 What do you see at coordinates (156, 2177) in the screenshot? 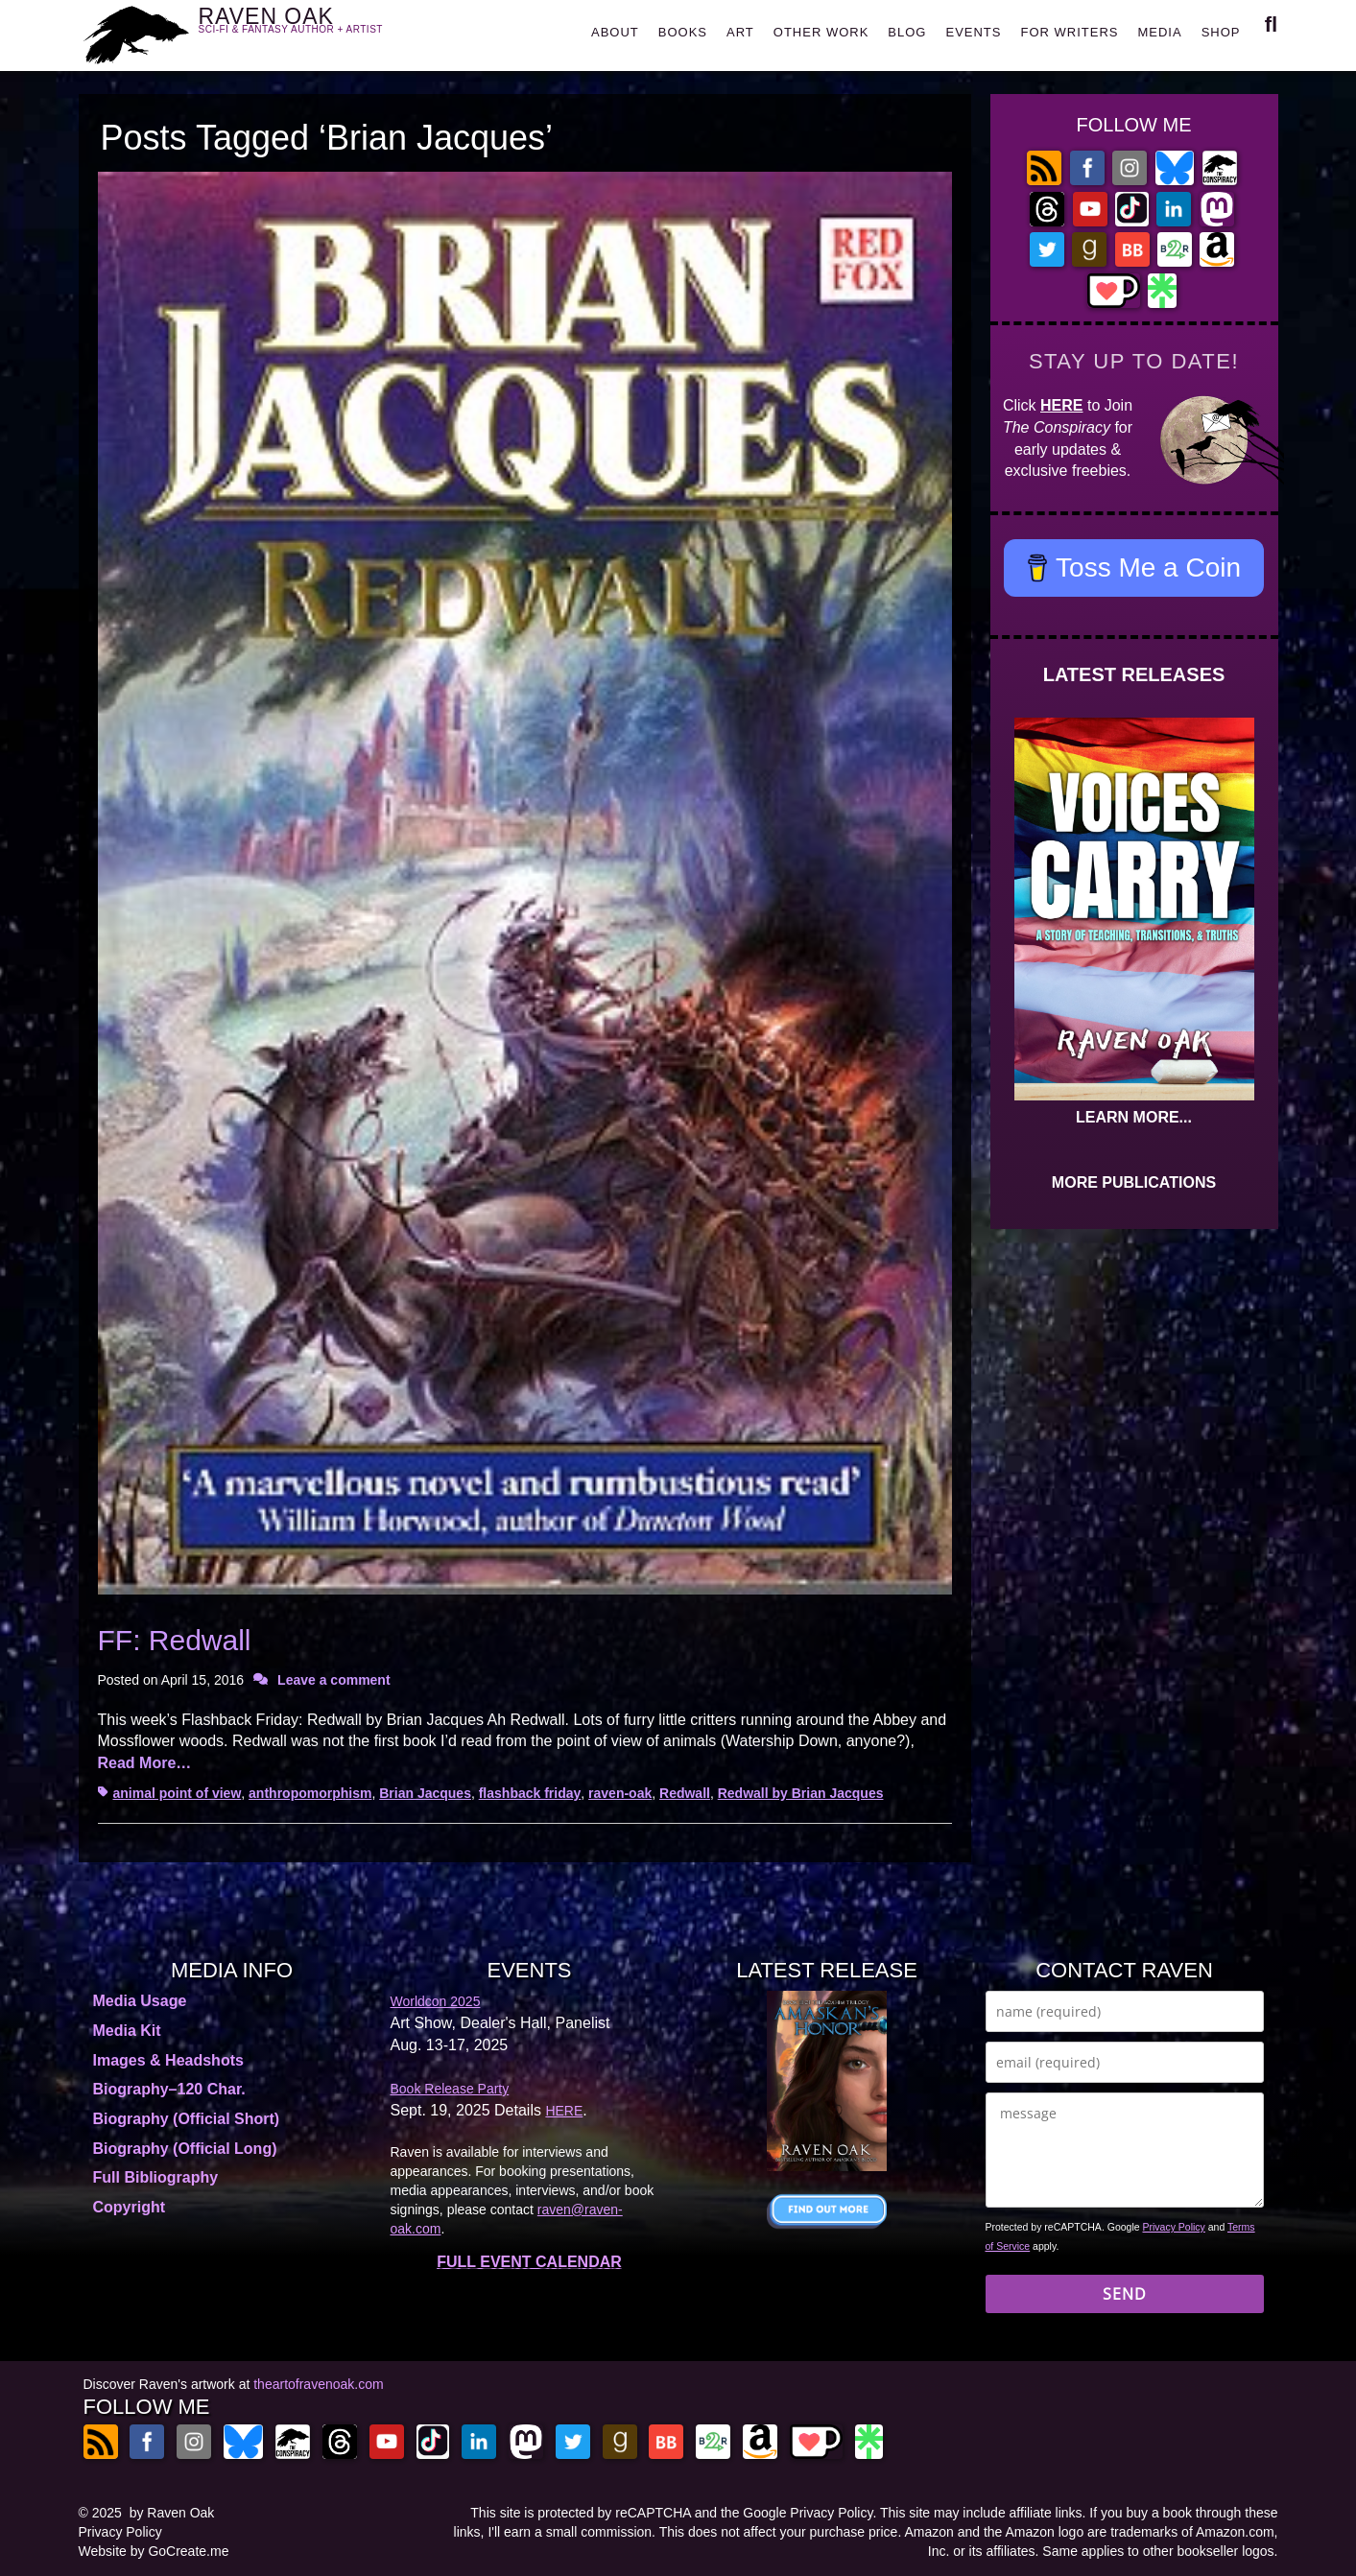
I see `Full Bibliography` at bounding box center [156, 2177].